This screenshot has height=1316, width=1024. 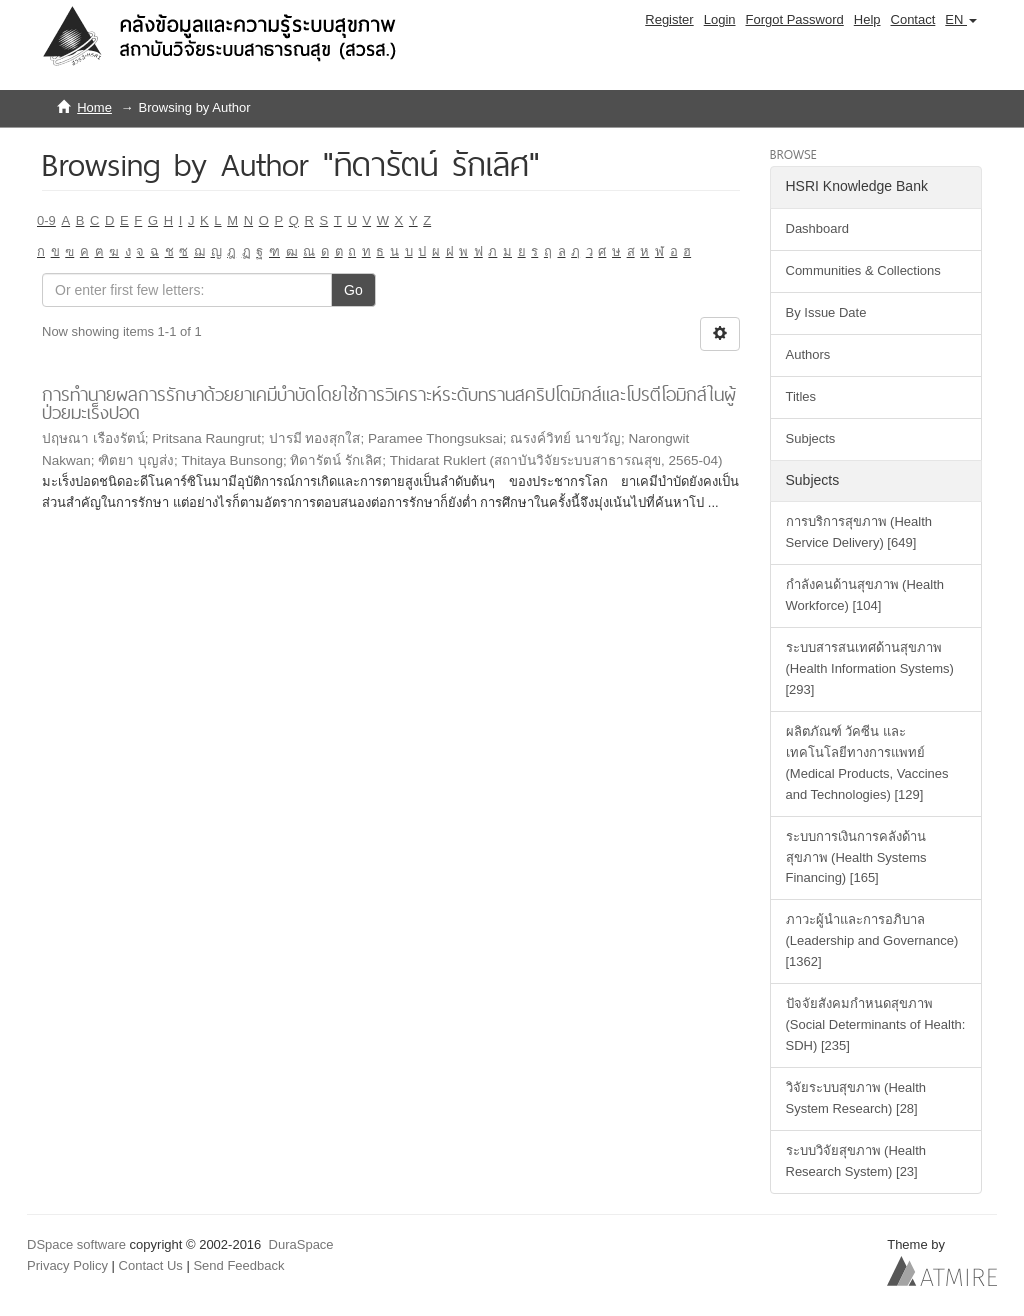 I want to click on Authors, so click(x=808, y=354).